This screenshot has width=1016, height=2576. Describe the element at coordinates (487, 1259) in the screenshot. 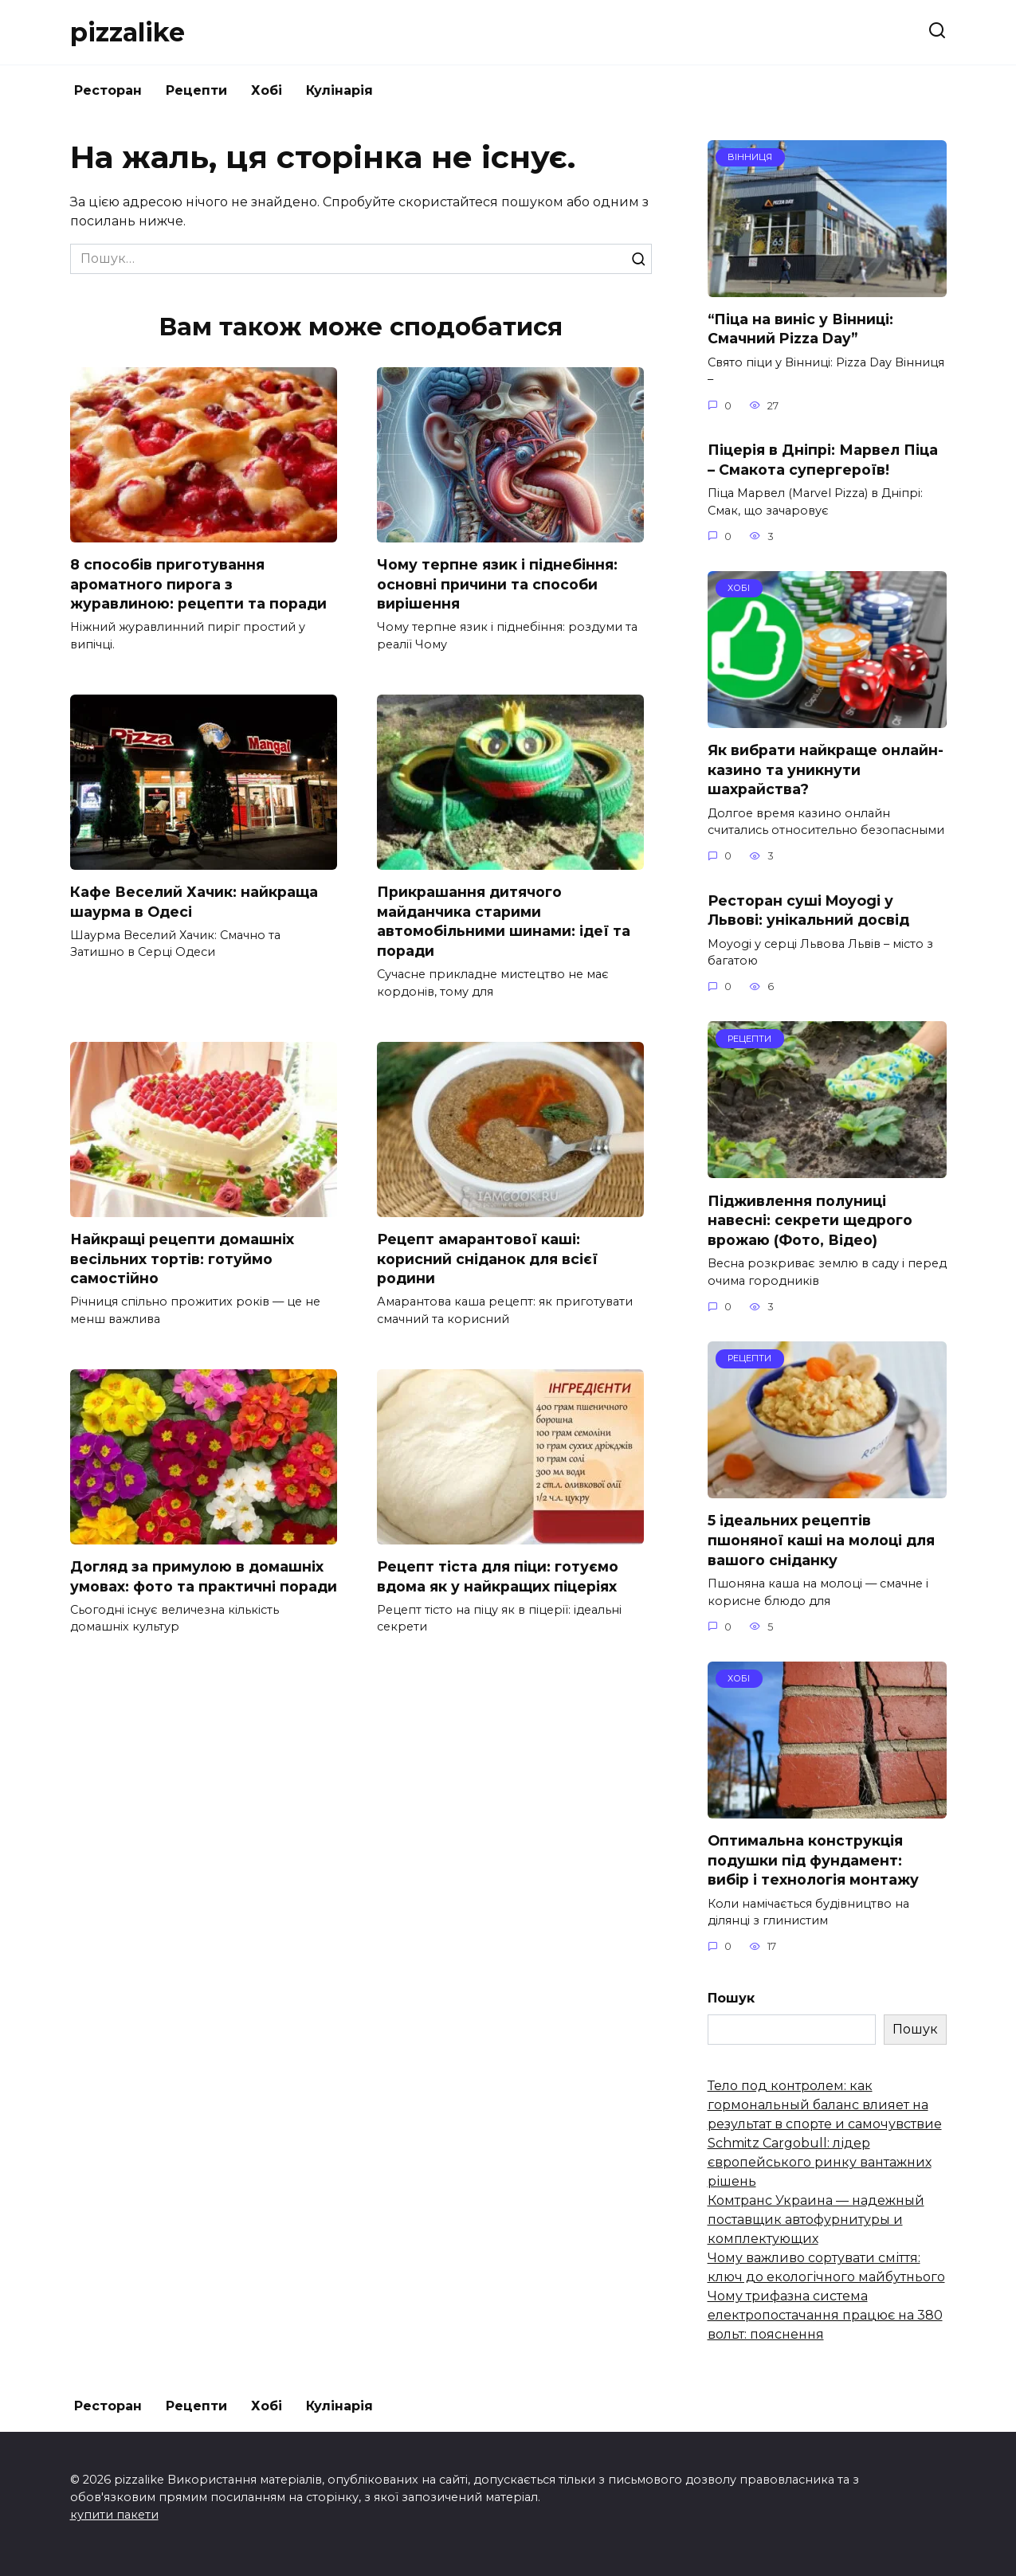

I see `Рецепт амарантової каші: корисний сніданок для всієї родини` at that location.